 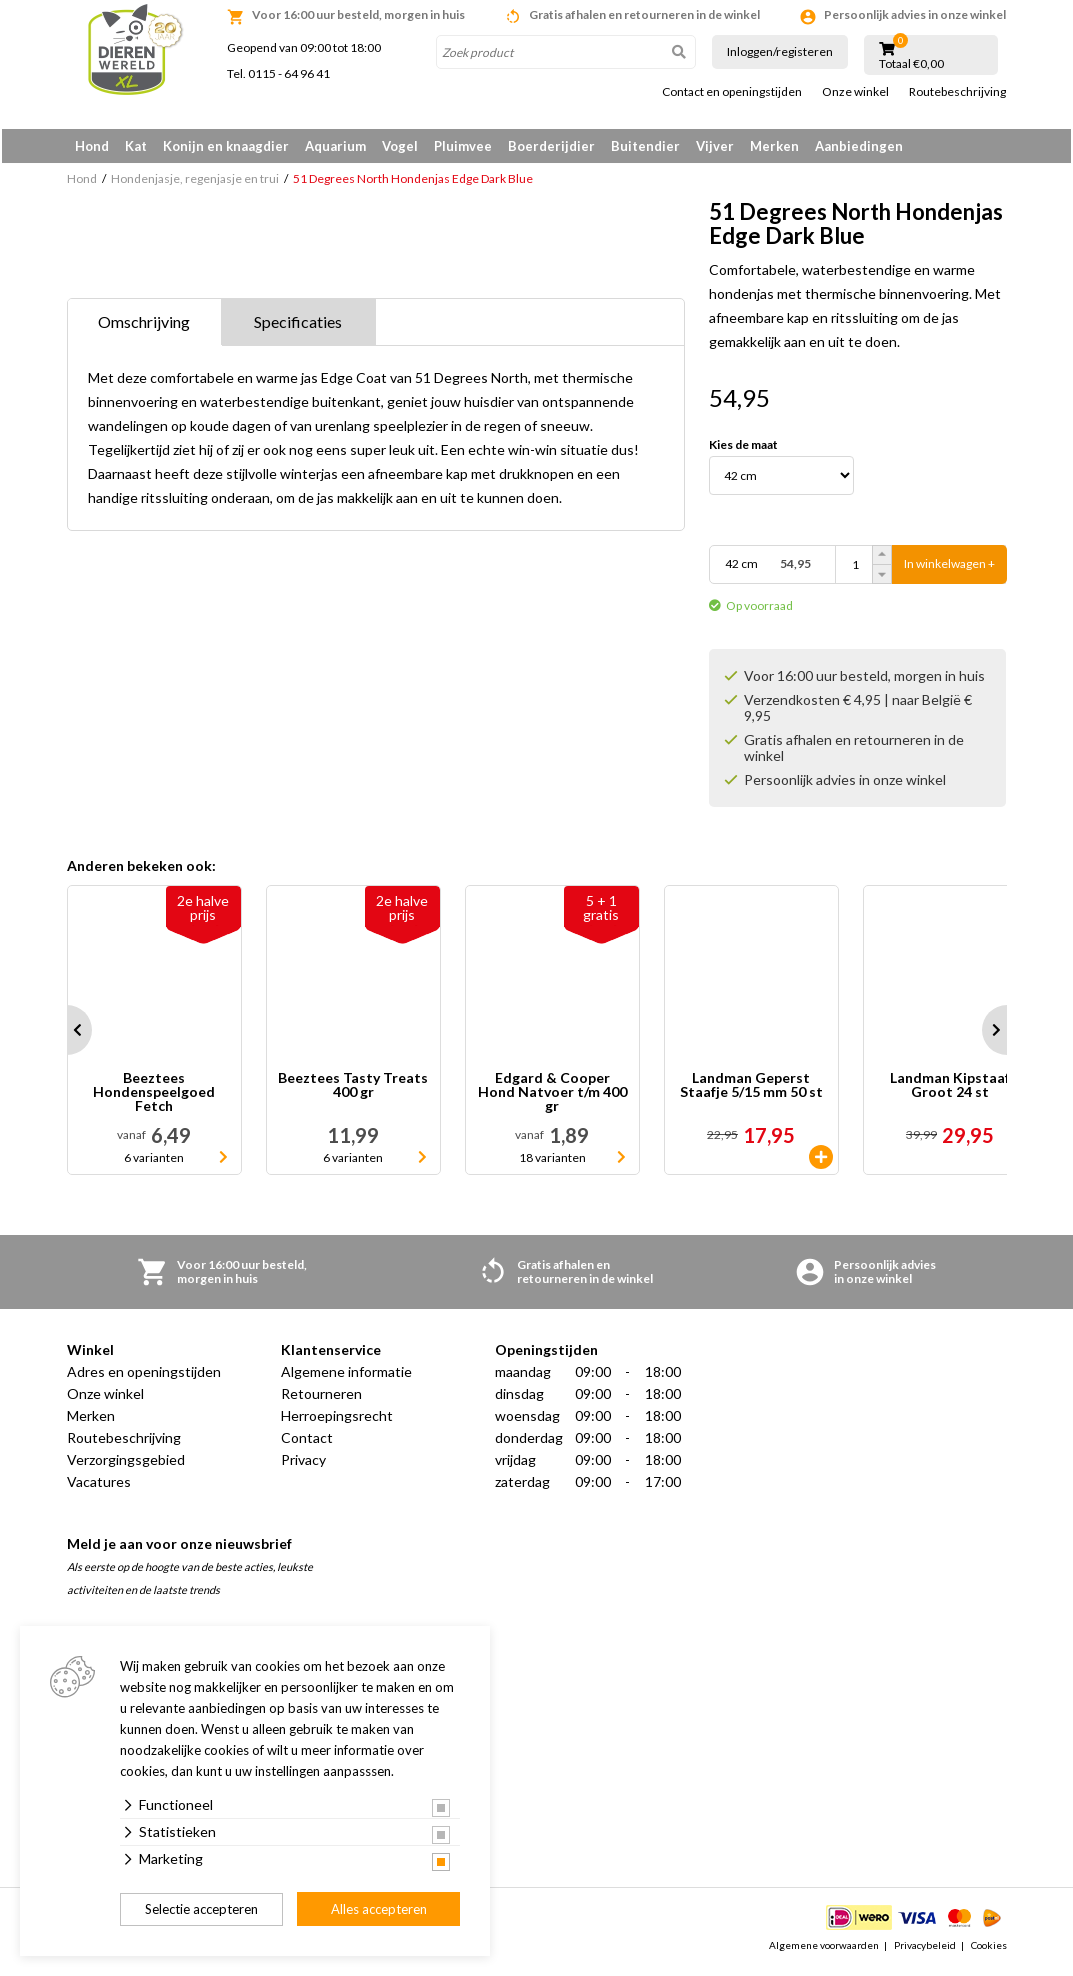 I want to click on Contact en openingstijden, so click(x=732, y=92).